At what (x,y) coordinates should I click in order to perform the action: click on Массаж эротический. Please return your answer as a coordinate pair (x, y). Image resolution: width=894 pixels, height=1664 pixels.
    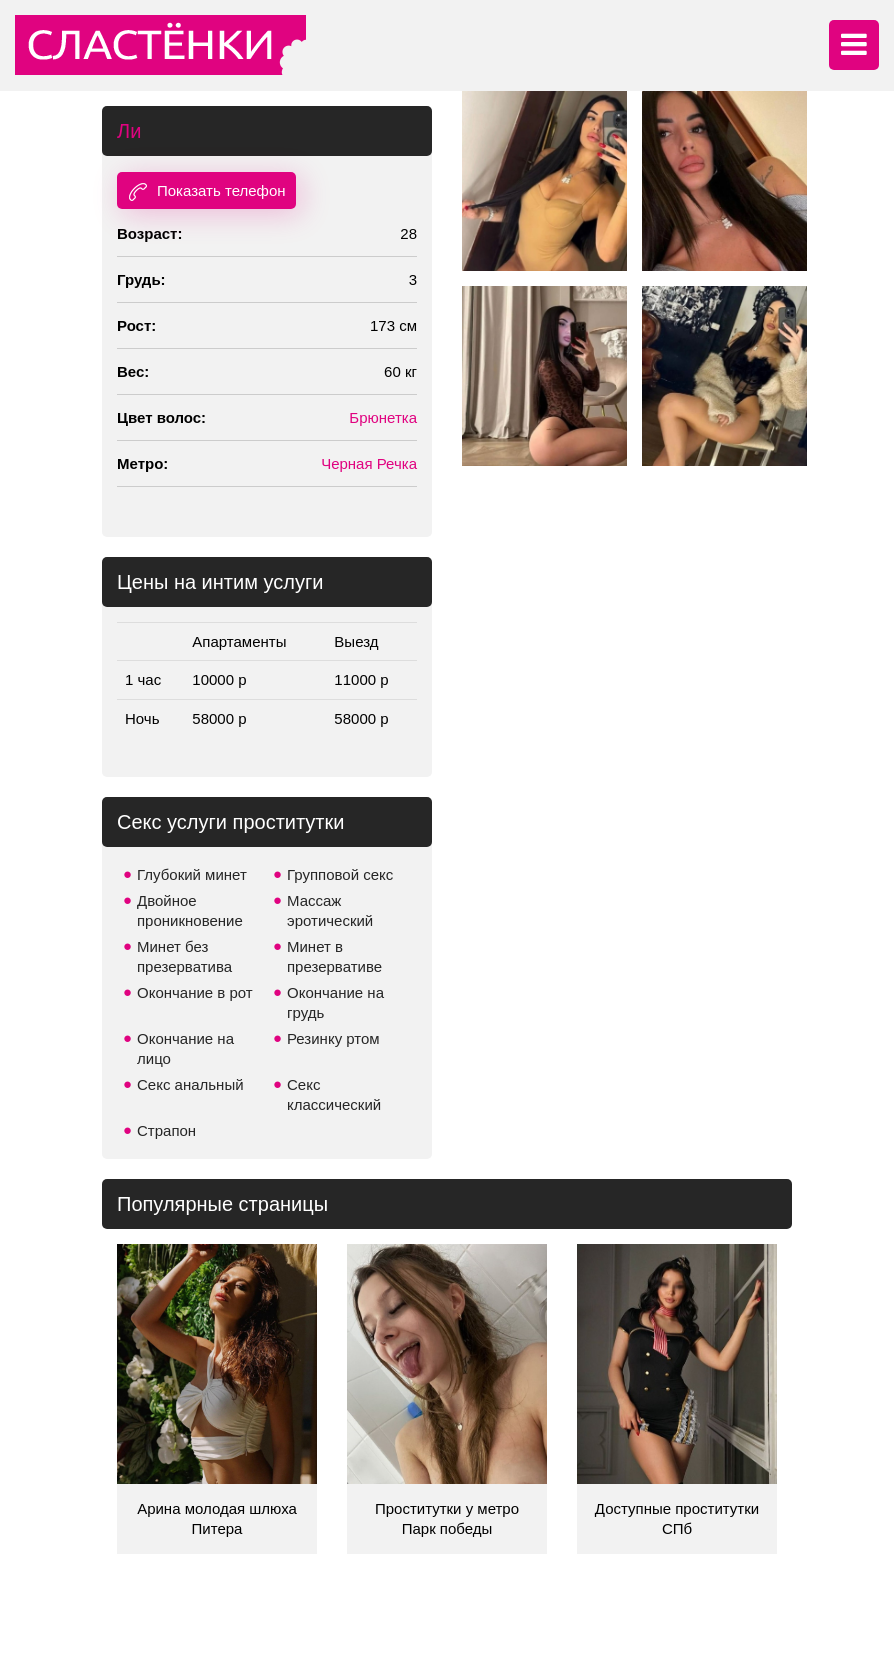
    Looking at the image, I should click on (330, 910).